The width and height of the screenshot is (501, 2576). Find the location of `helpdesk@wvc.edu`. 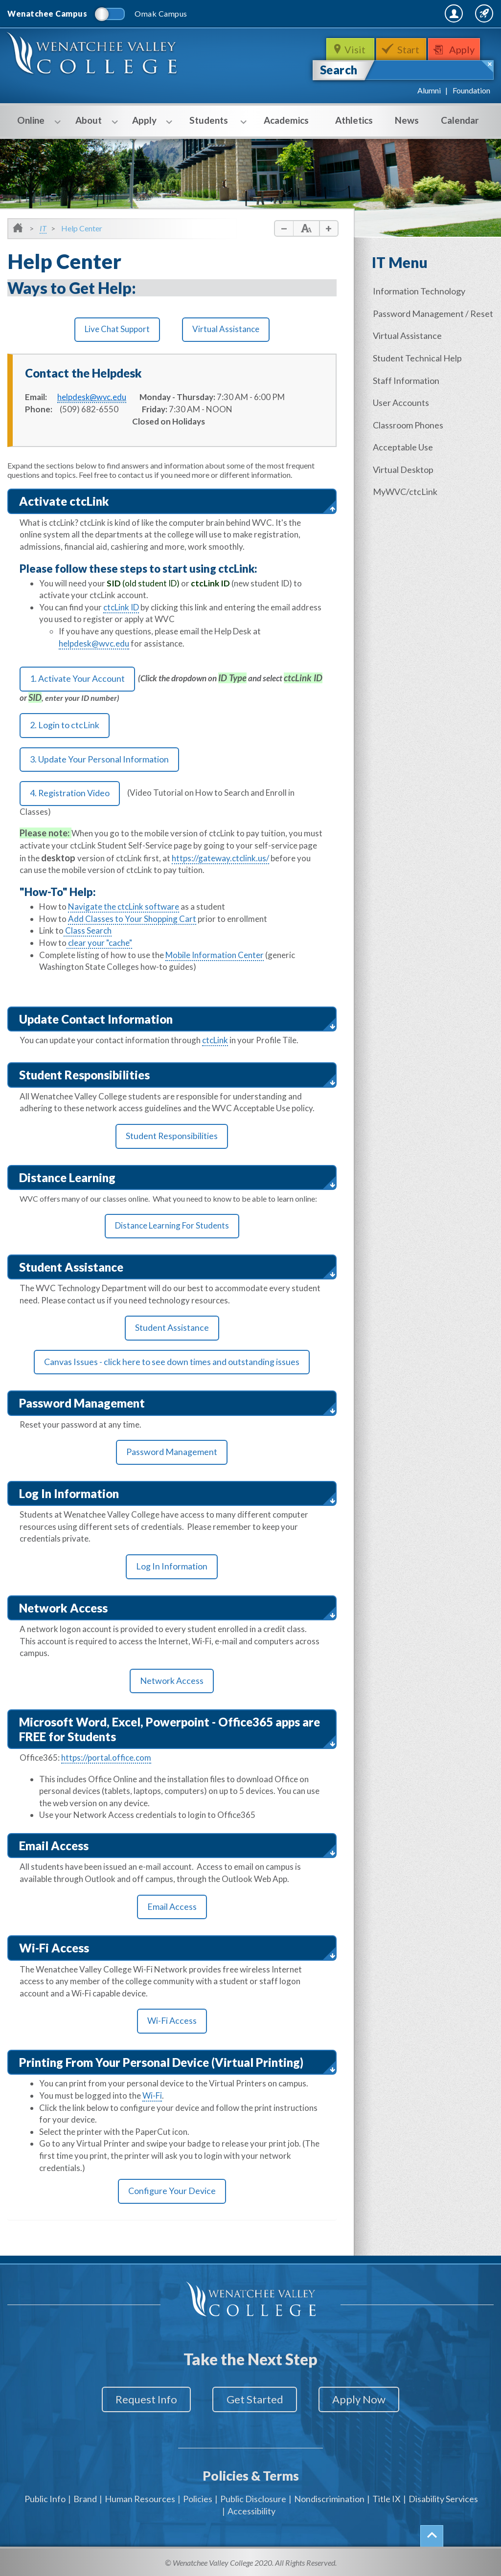

helpdesk@wvc.edu is located at coordinates (94, 643).